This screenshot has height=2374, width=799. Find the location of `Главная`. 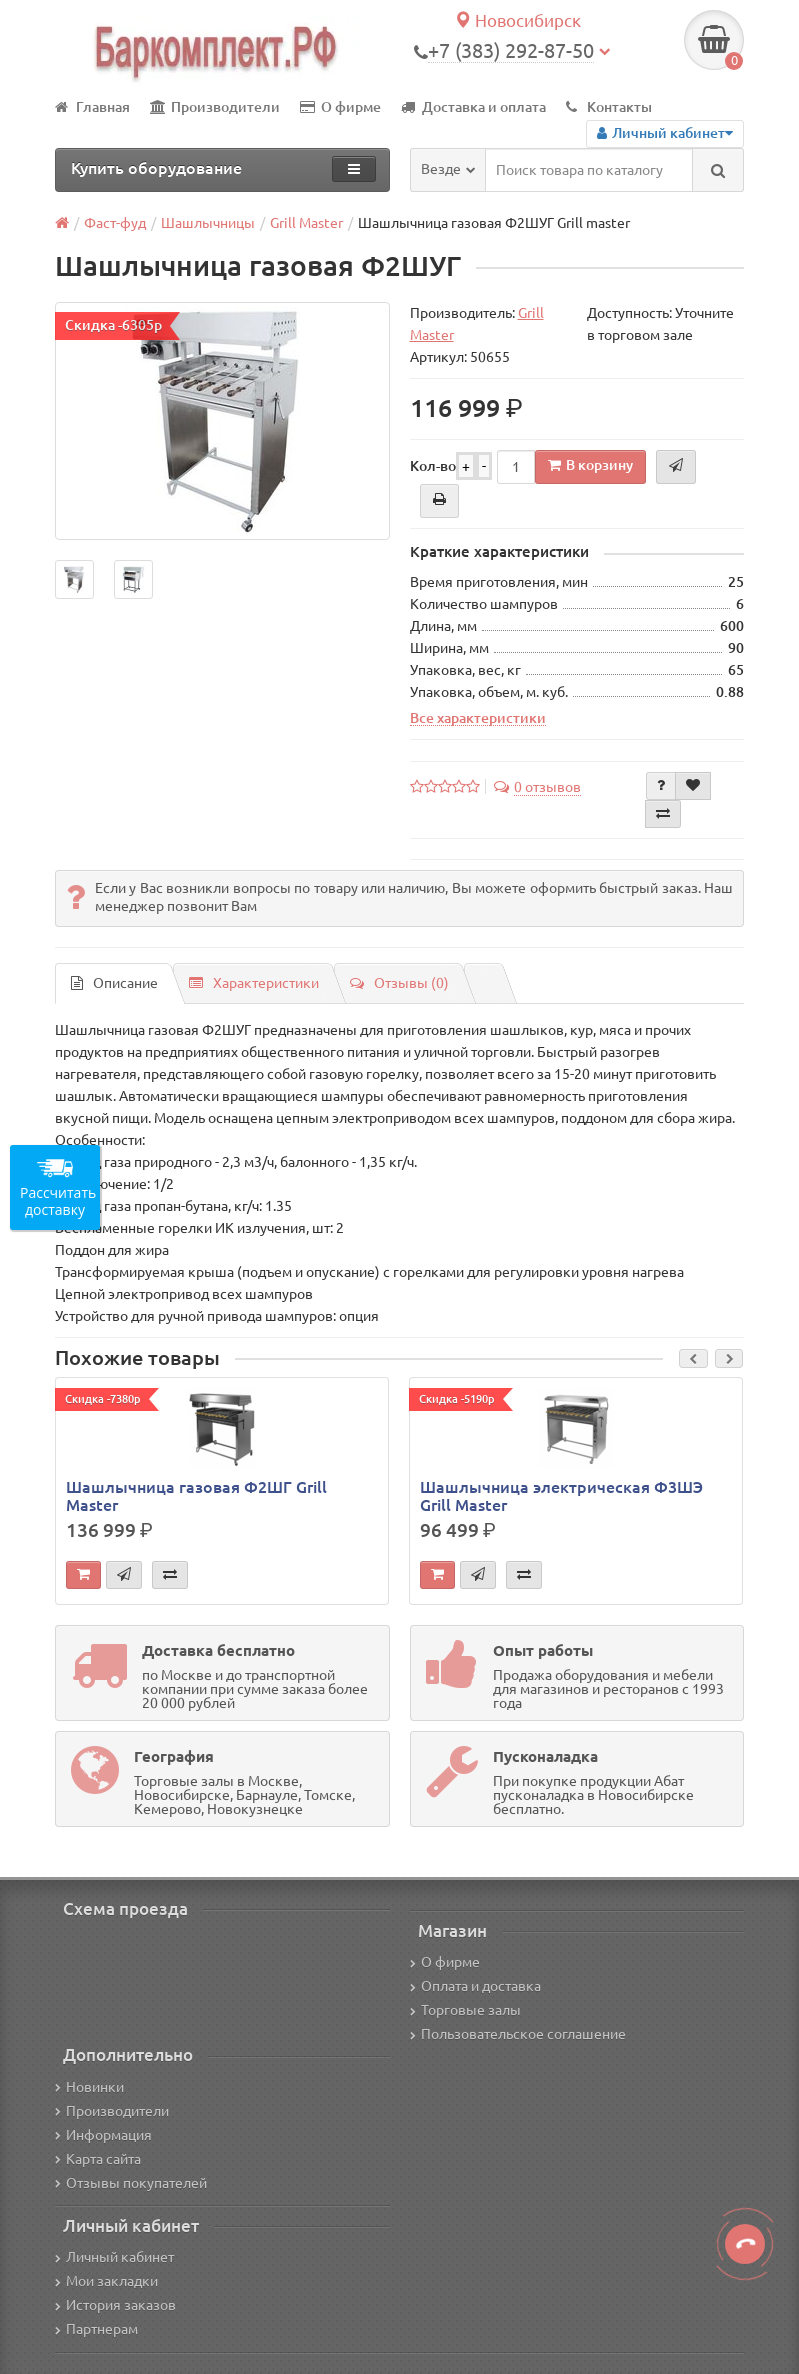

Главная is located at coordinates (92, 107).